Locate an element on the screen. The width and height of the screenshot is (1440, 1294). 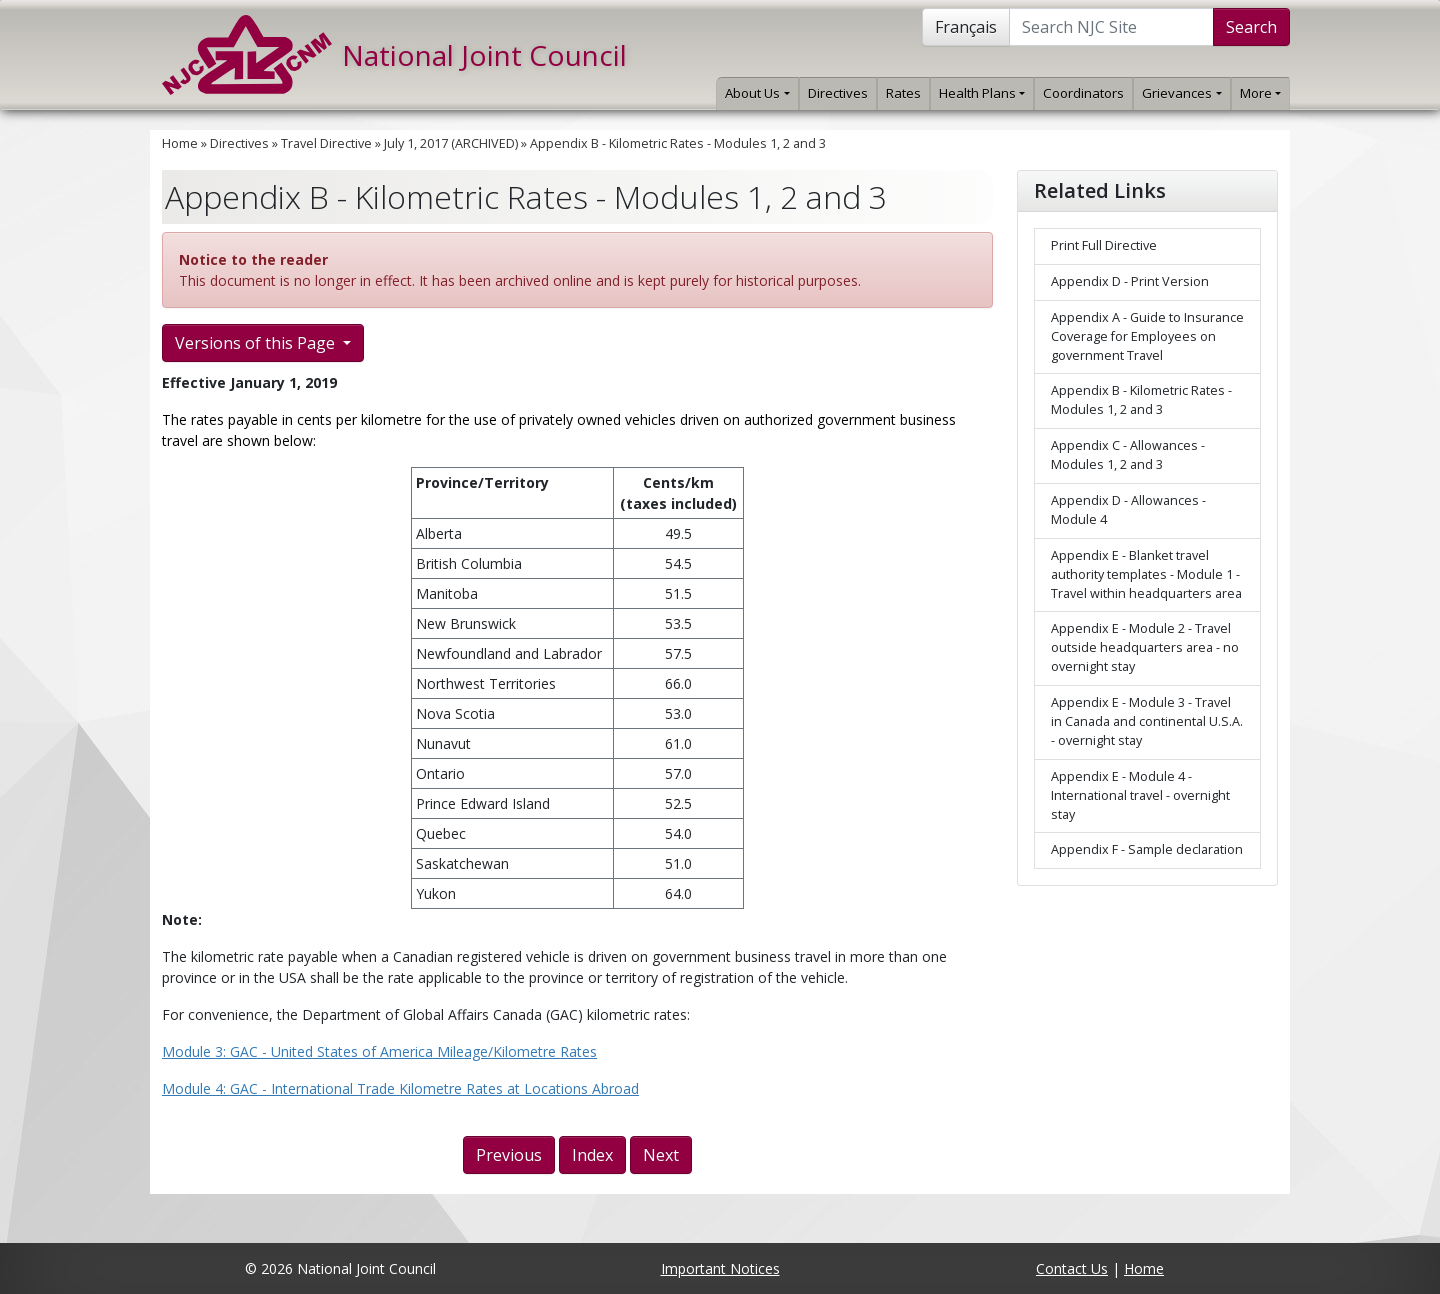
Home is located at coordinates (180, 143).